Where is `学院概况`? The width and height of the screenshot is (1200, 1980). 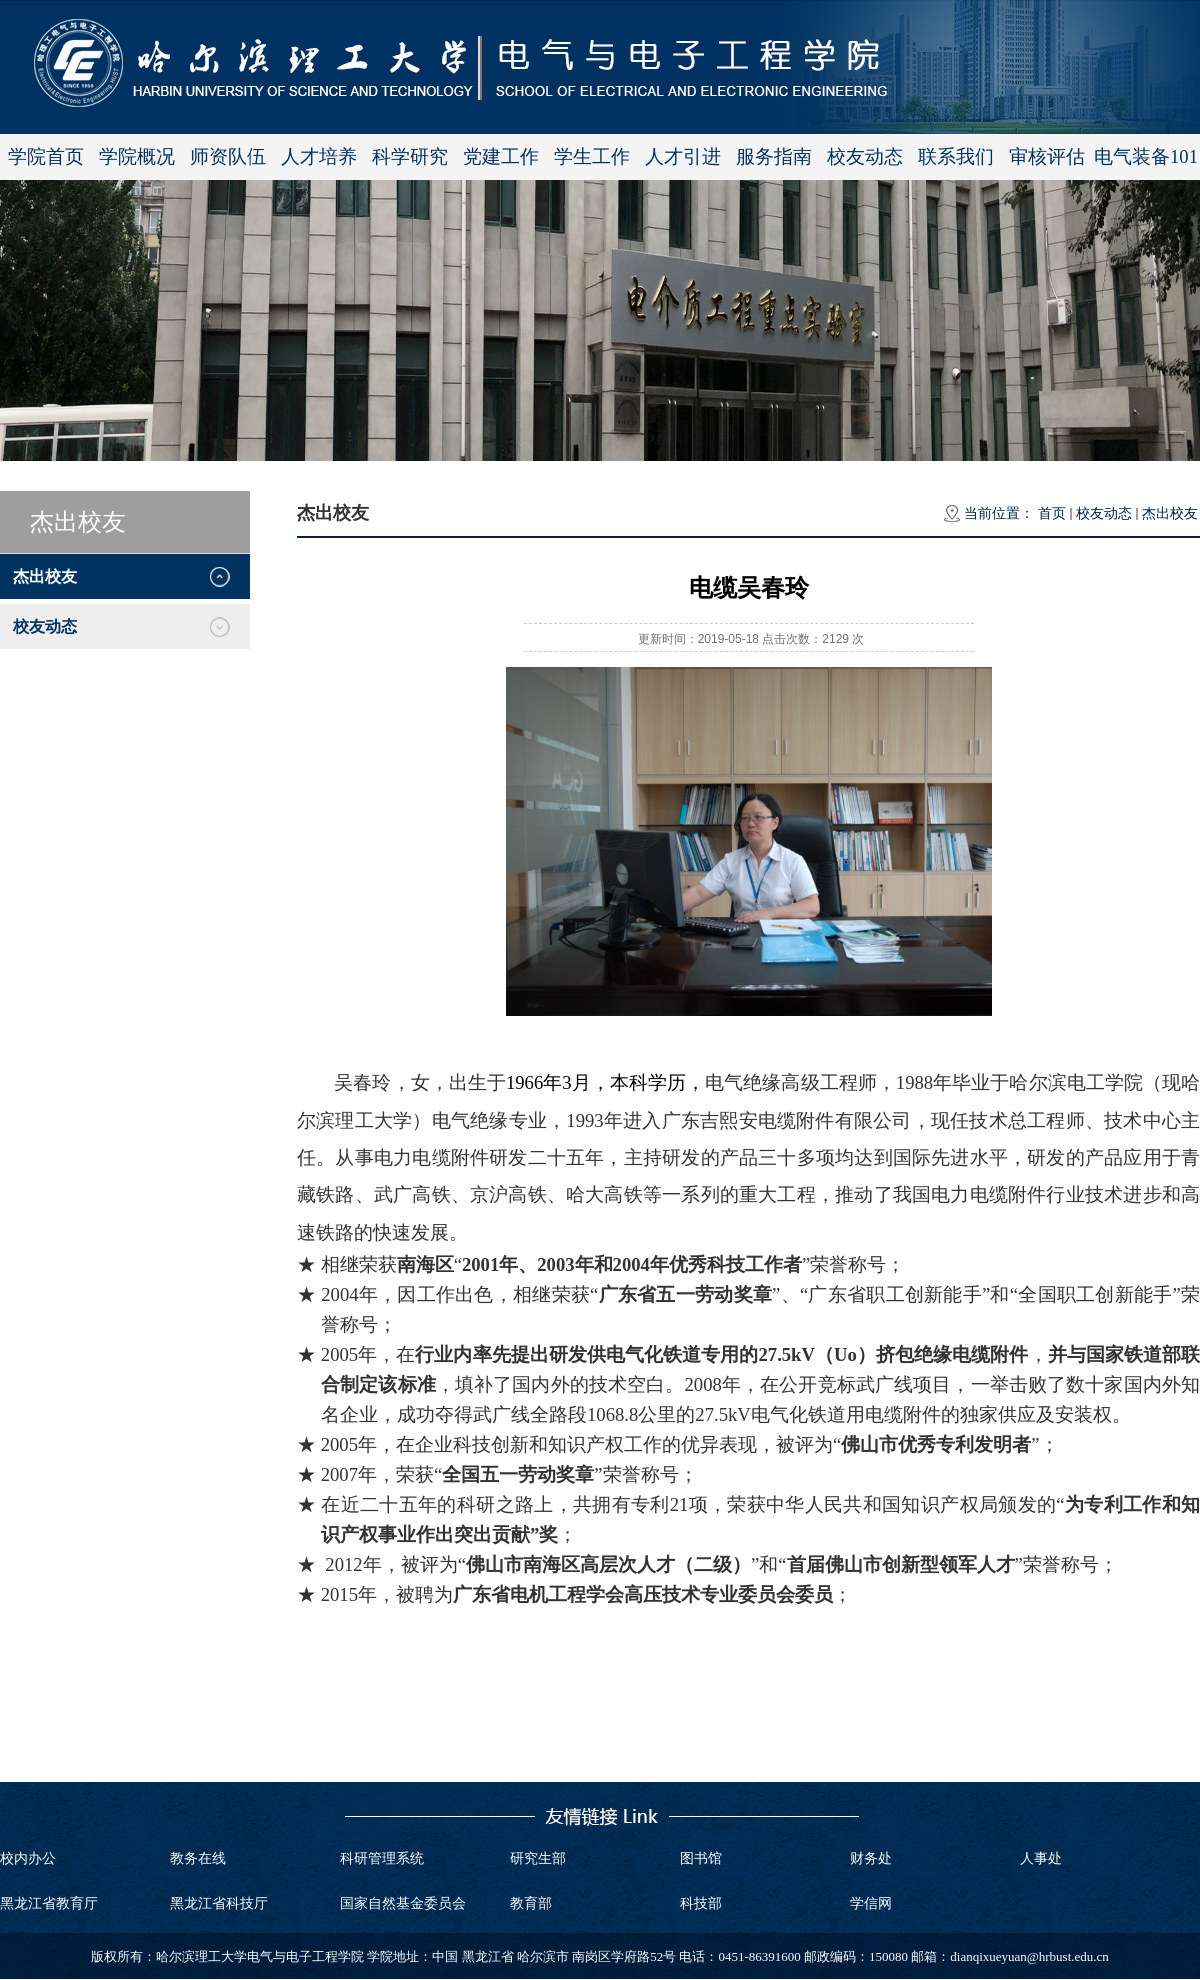 学院概况 is located at coordinates (137, 156).